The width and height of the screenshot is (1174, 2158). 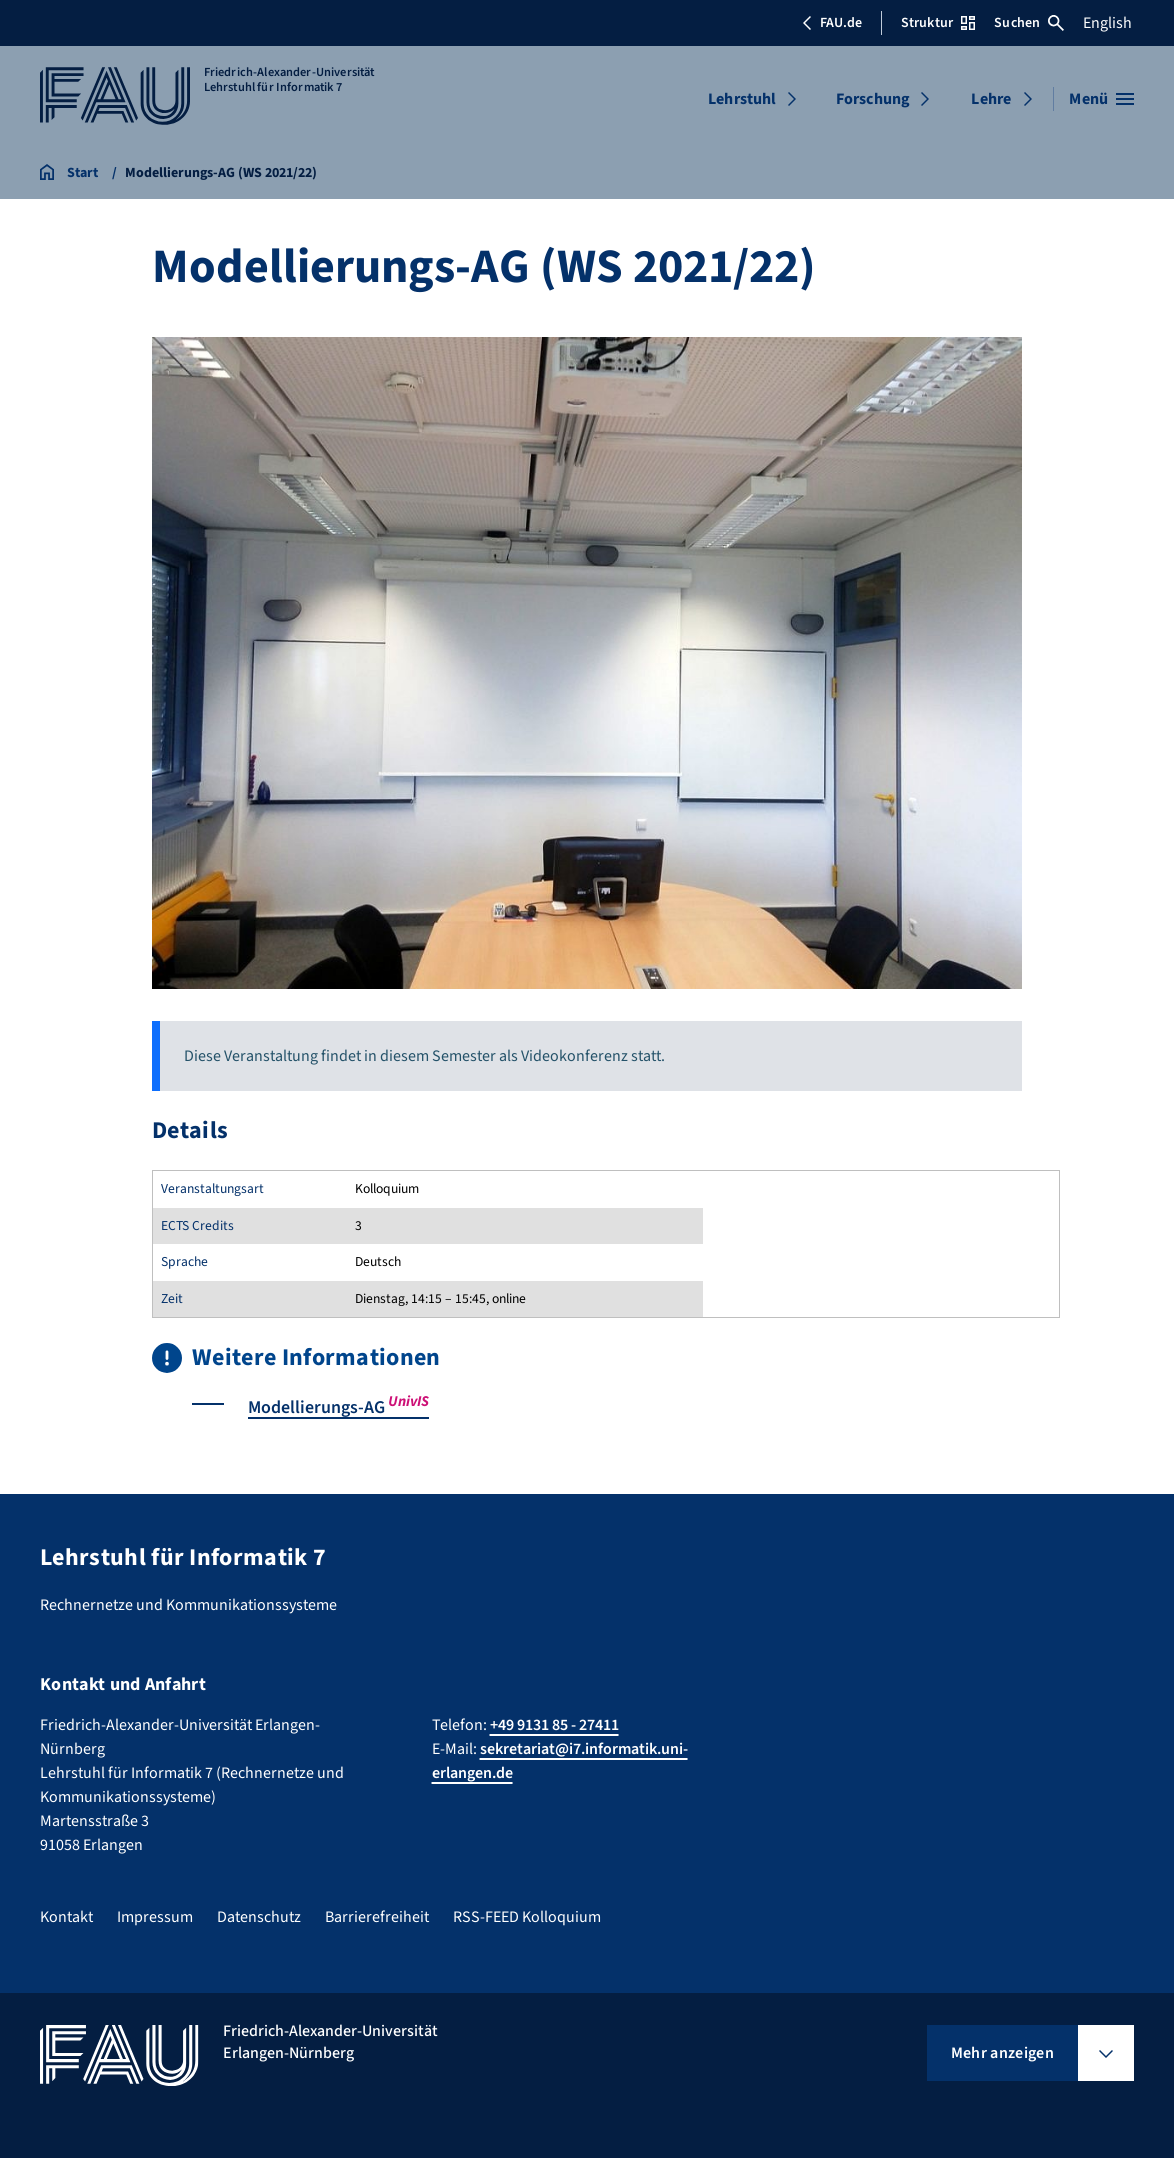 What do you see at coordinates (1029, 23) in the screenshot?
I see `Suchen` at bounding box center [1029, 23].